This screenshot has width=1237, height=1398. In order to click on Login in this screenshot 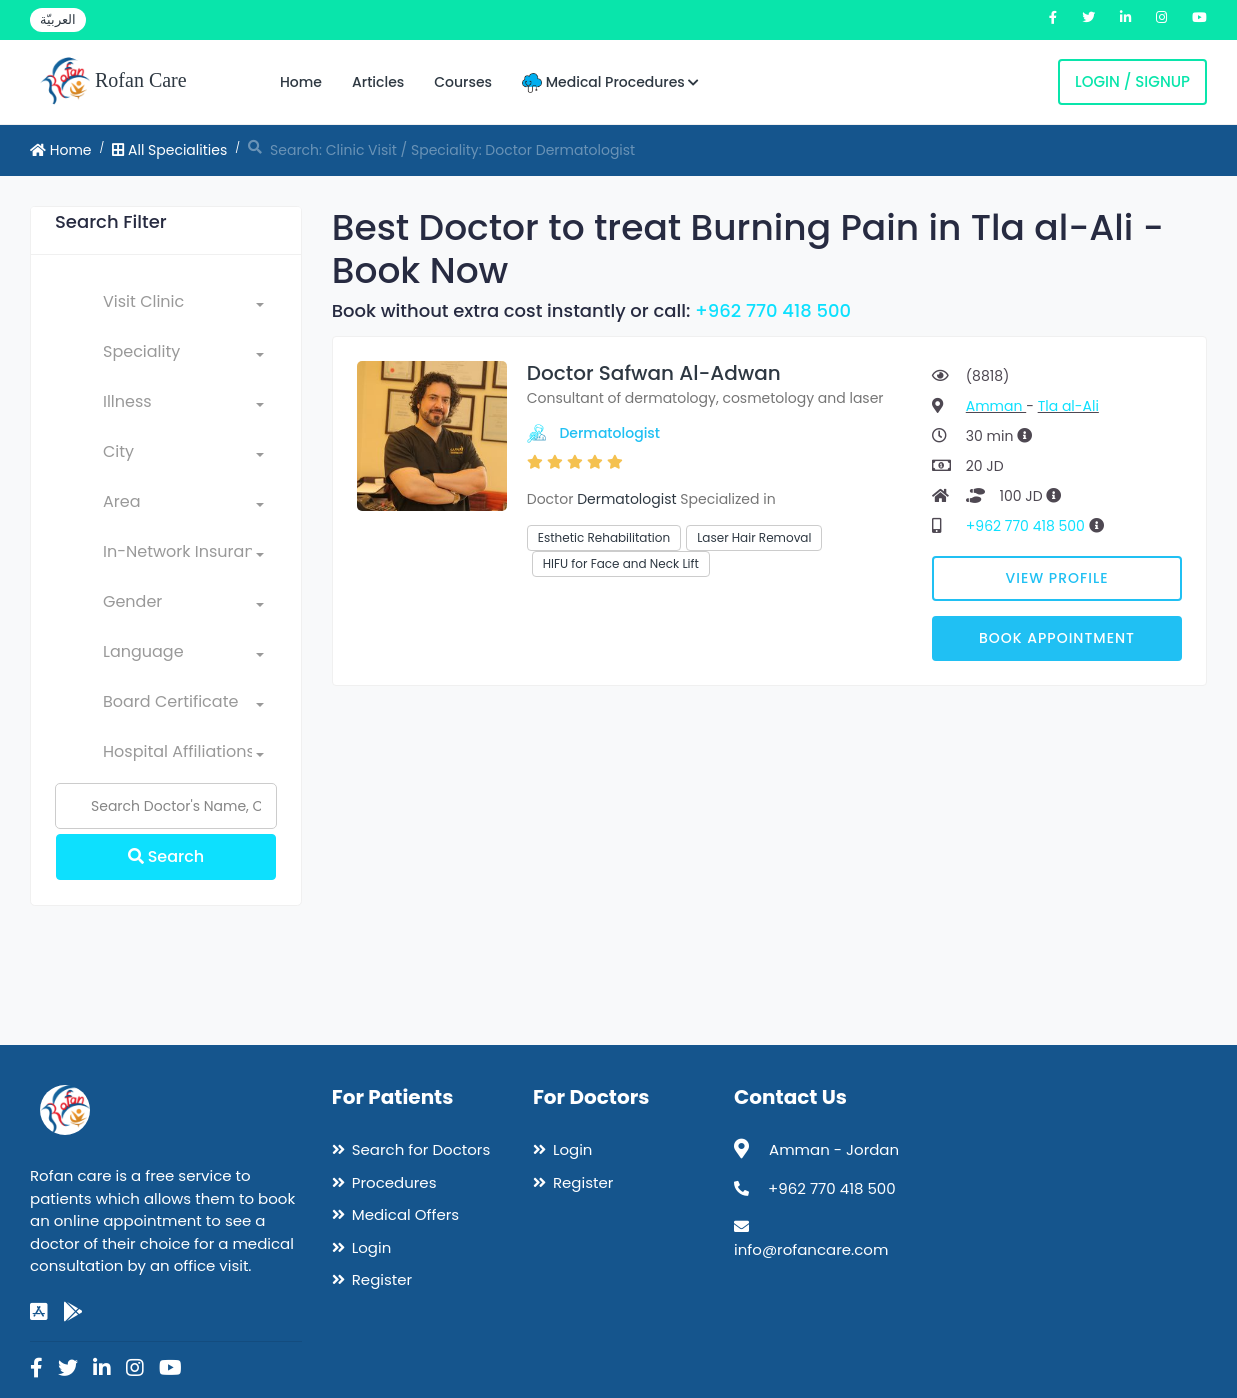, I will do `click(372, 1247)`.